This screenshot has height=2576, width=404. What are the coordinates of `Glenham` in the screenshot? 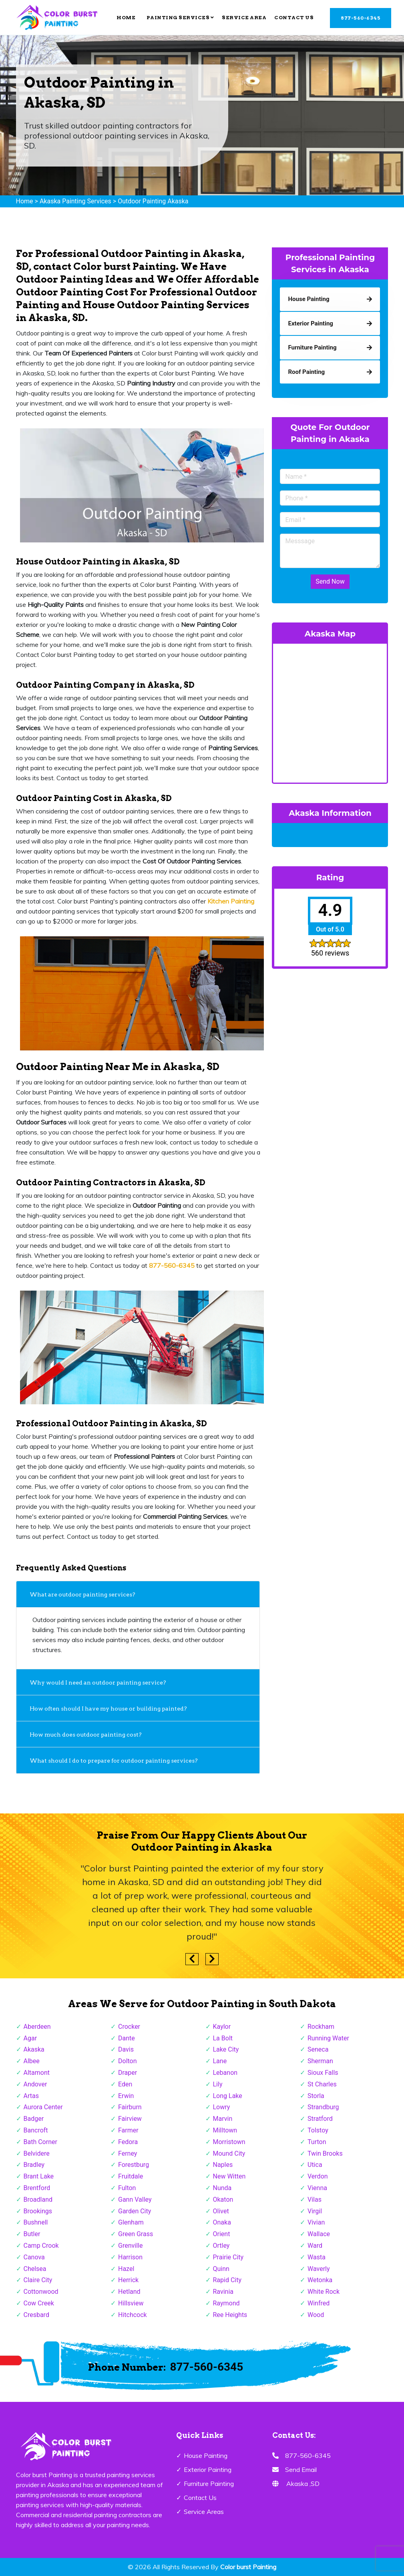 It's located at (131, 2222).